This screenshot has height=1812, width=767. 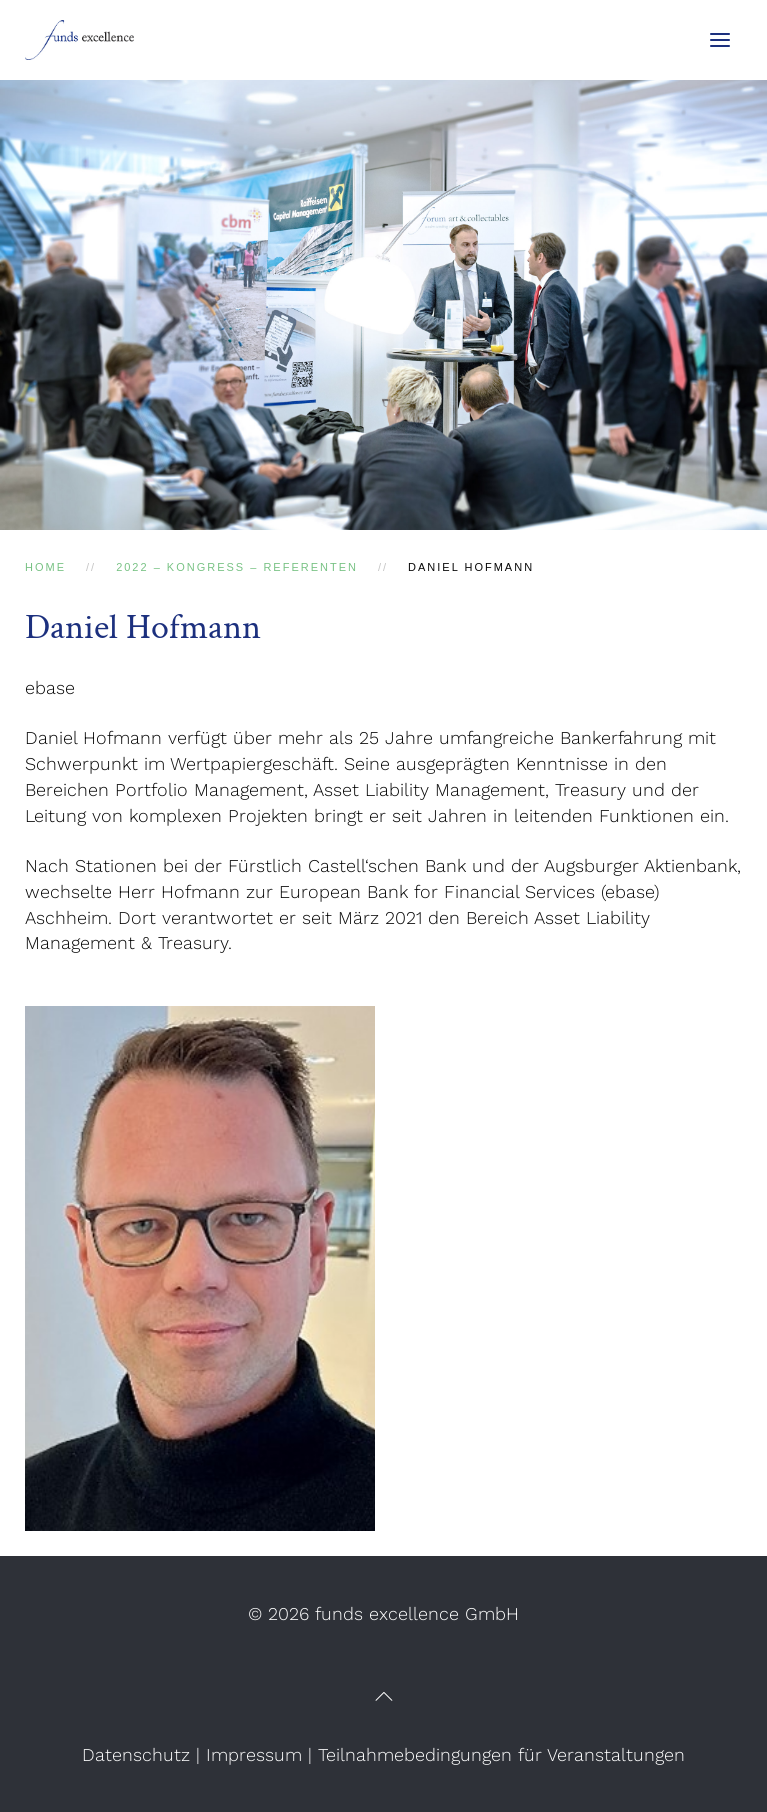 What do you see at coordinates (45, 567) in the screenshot?
I see `Home` at bounding box center [45, 567].